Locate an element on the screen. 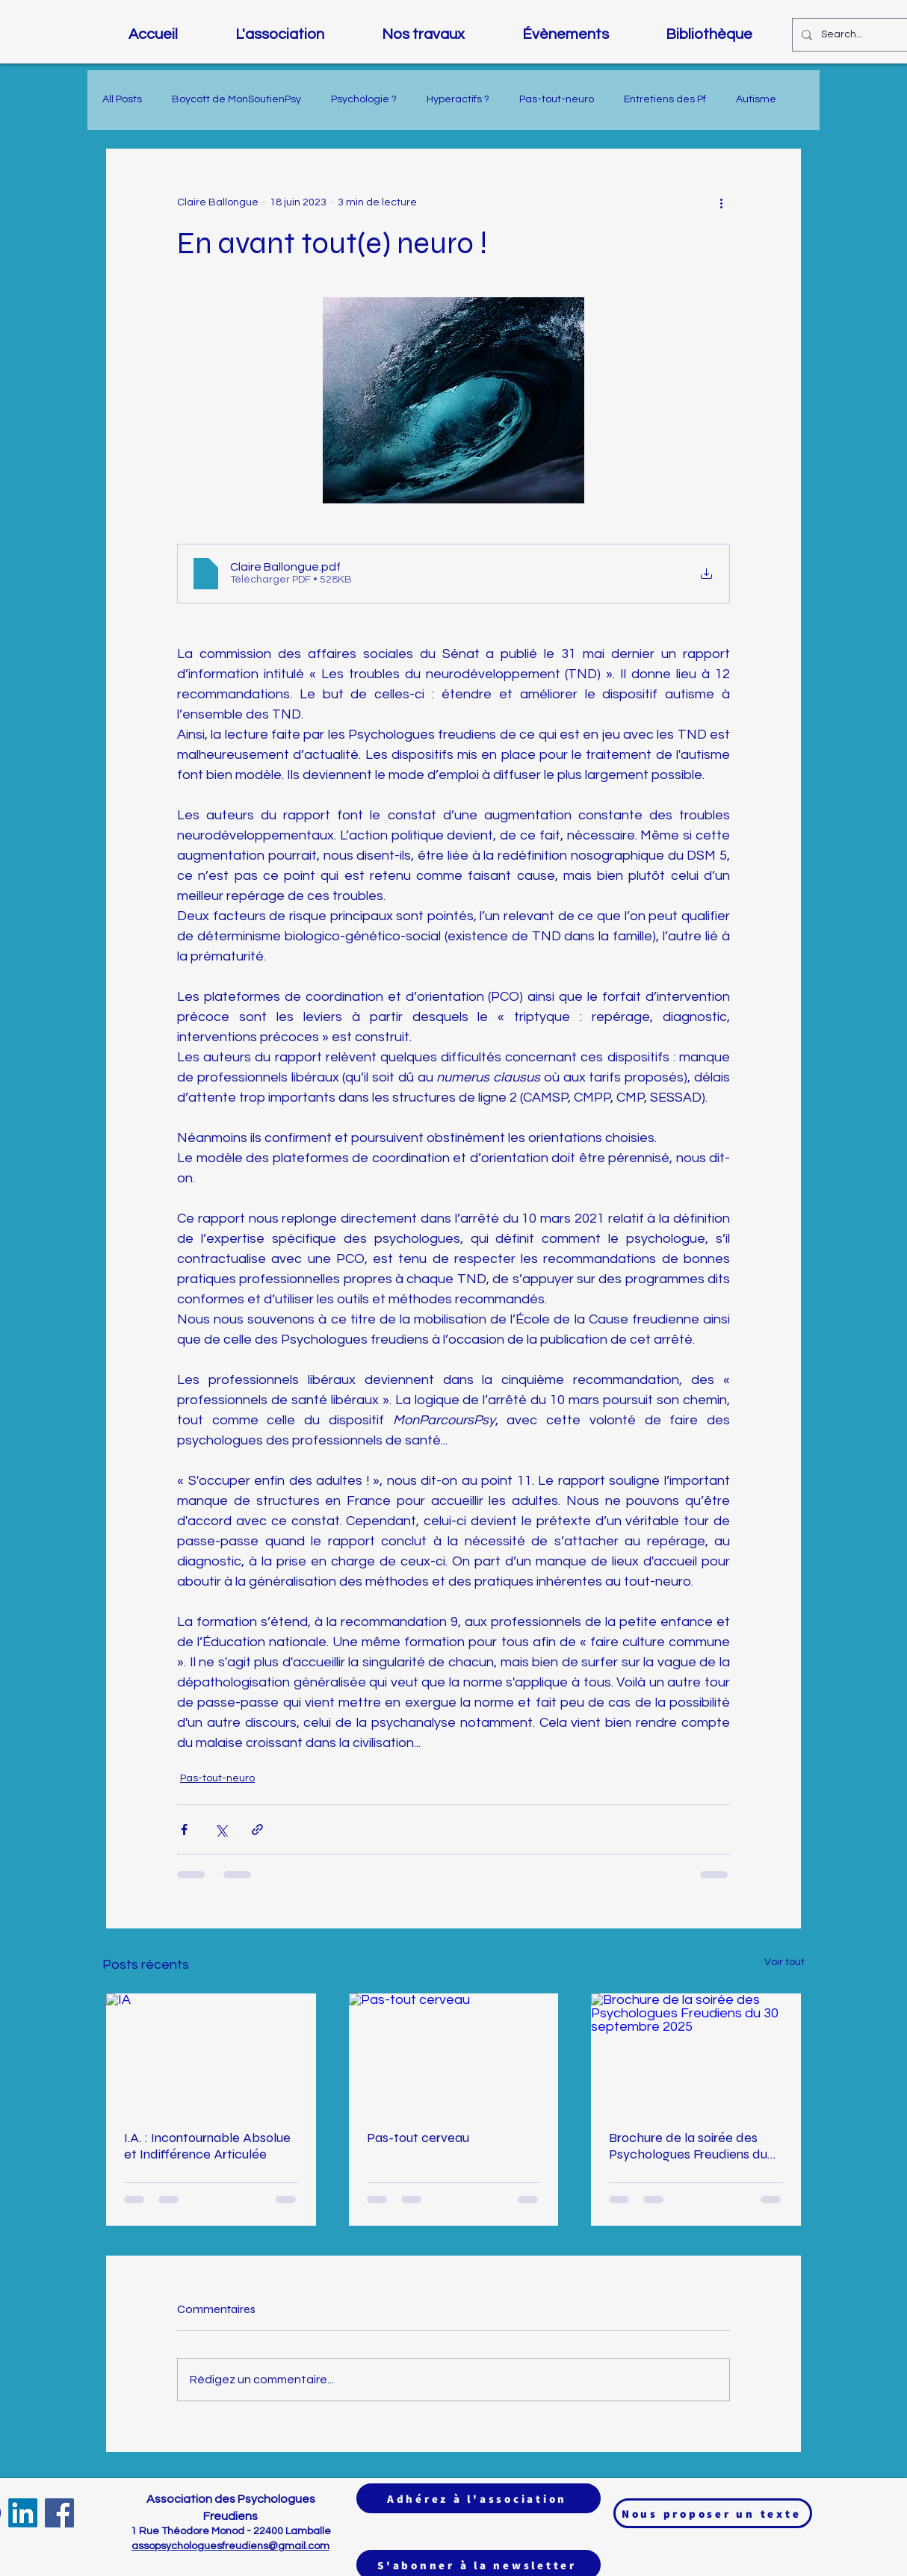 Image resolution: width=907 pixels, height=2576 pixels. [IA] is located at coordinates (211, 2052).